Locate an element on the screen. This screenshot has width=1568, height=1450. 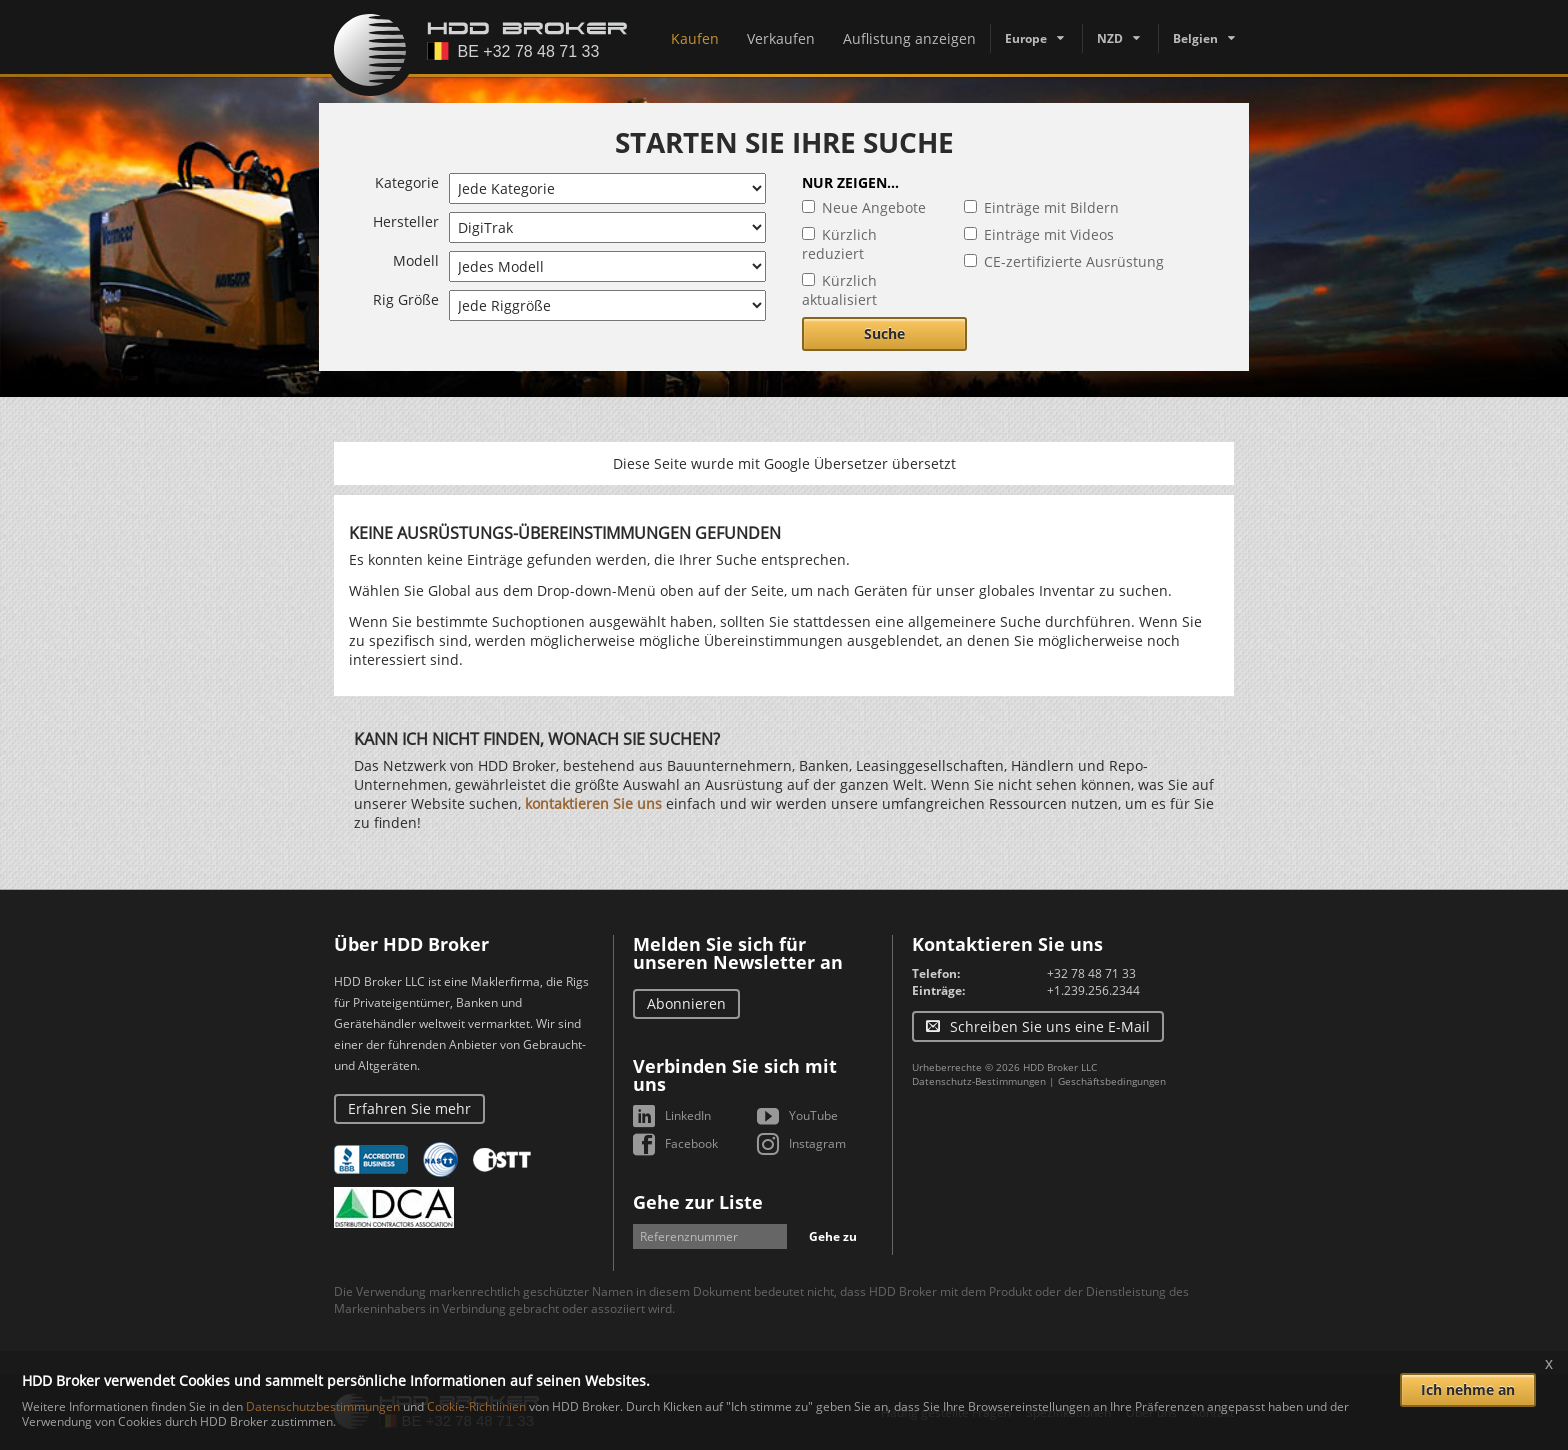
Modell is located at coordinates (416, 260).